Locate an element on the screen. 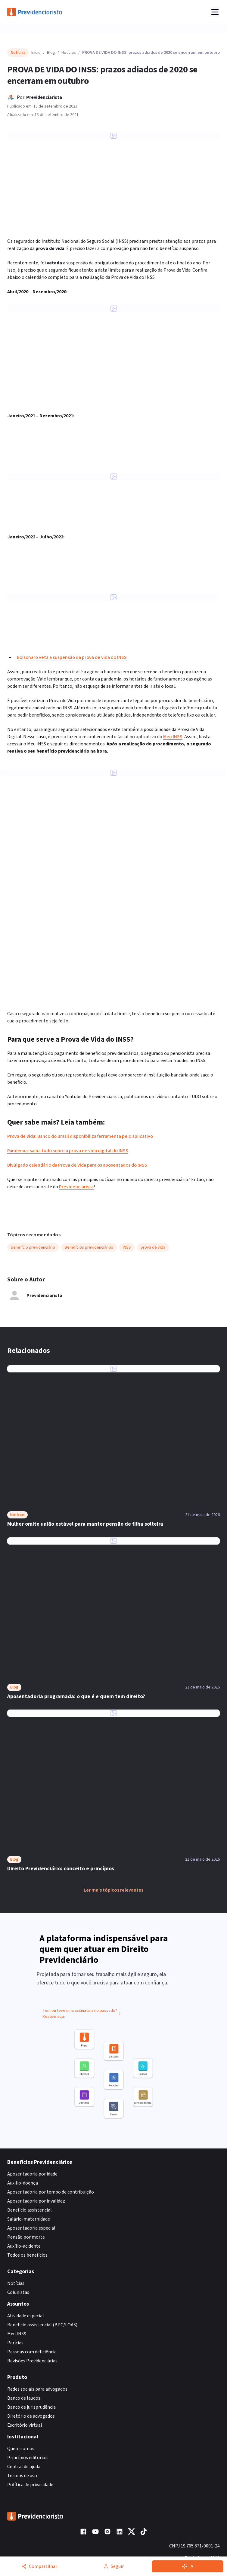 This screenshot has width=227, height=2576. Benefício assistencial is located at coordinates (29, 2210).